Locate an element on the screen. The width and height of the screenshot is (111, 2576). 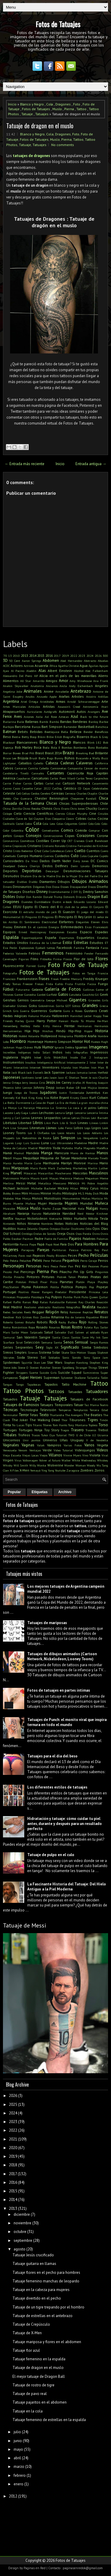
Space Jam is located at coordinates (100, 1357).